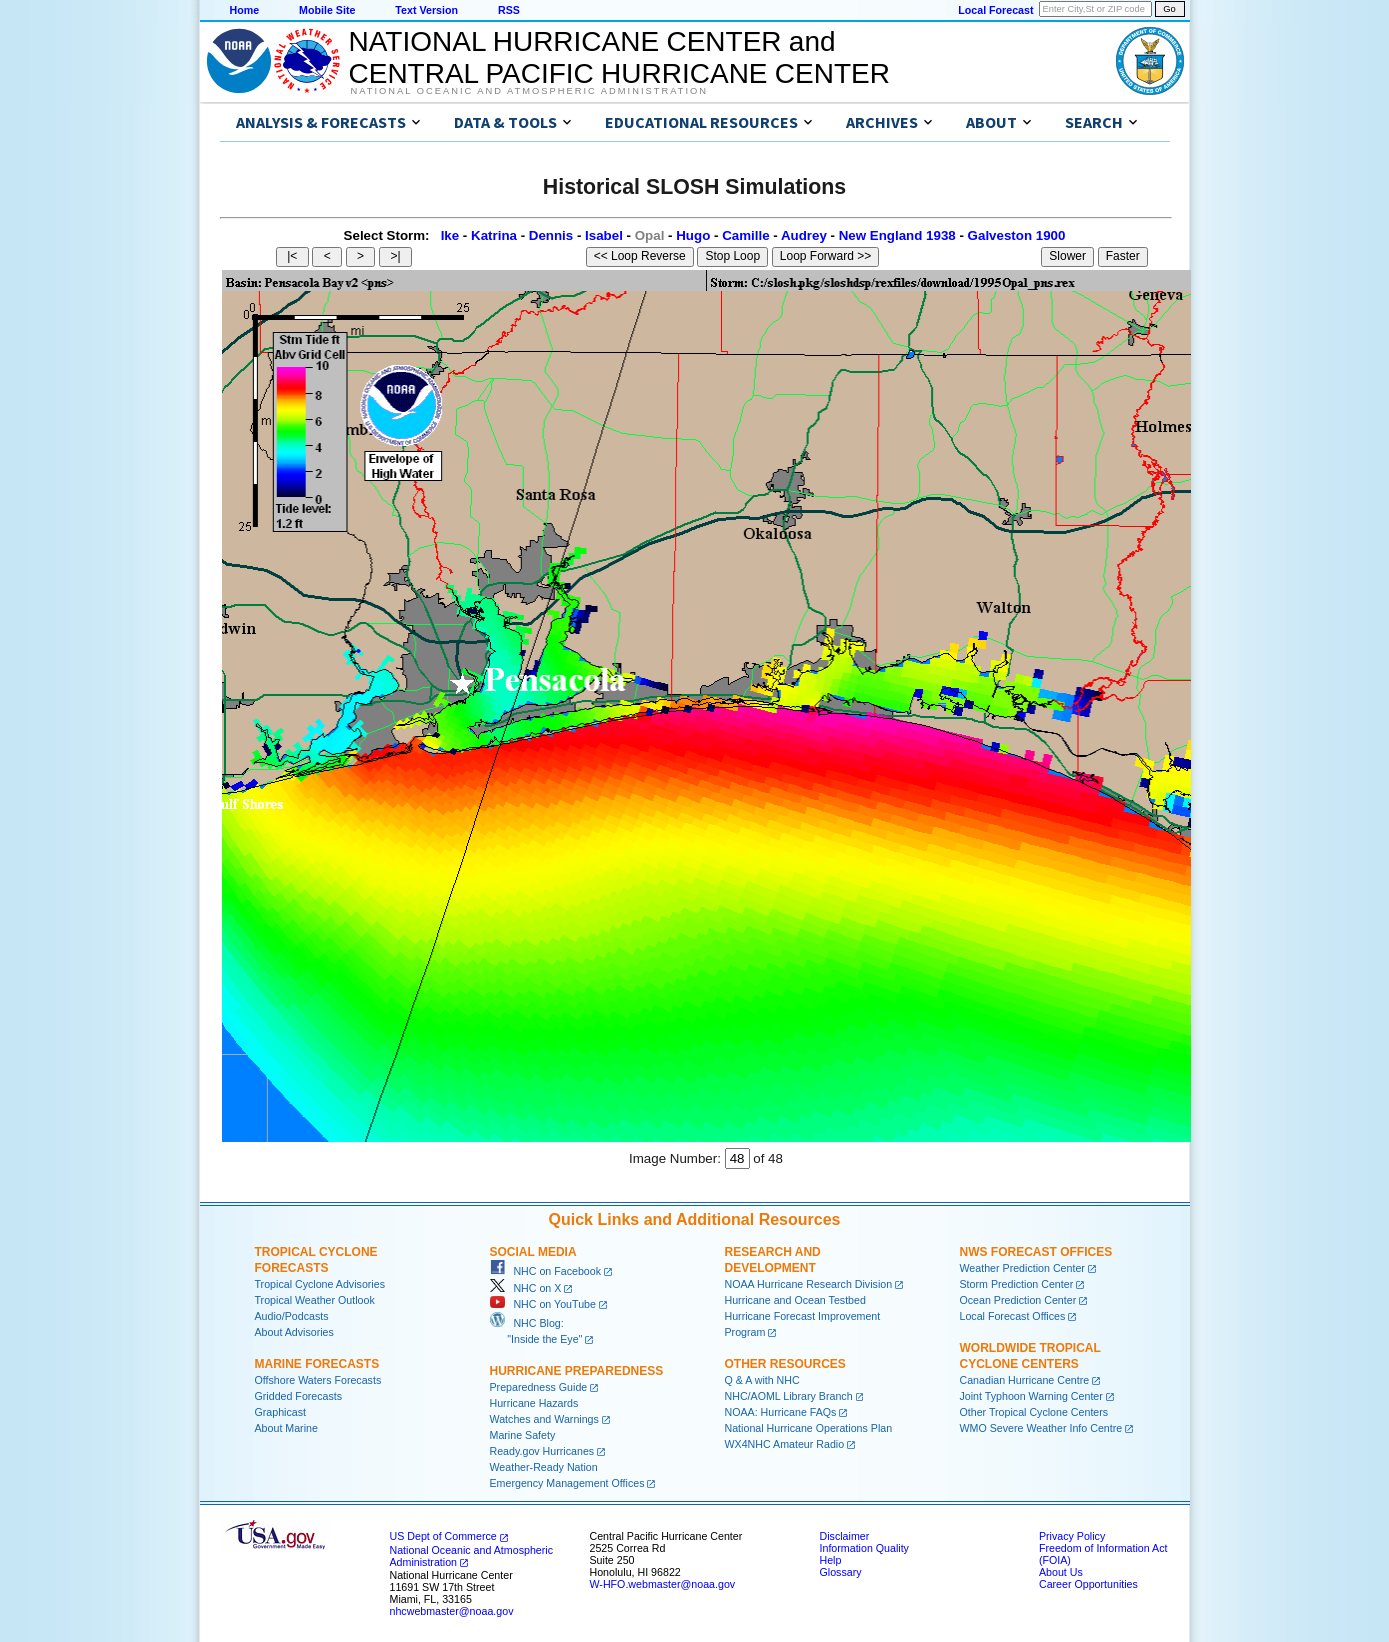 The width and height of the screenshot is (1389, 1642). I want to click on Privacy Policy, so click(1072, 1536).